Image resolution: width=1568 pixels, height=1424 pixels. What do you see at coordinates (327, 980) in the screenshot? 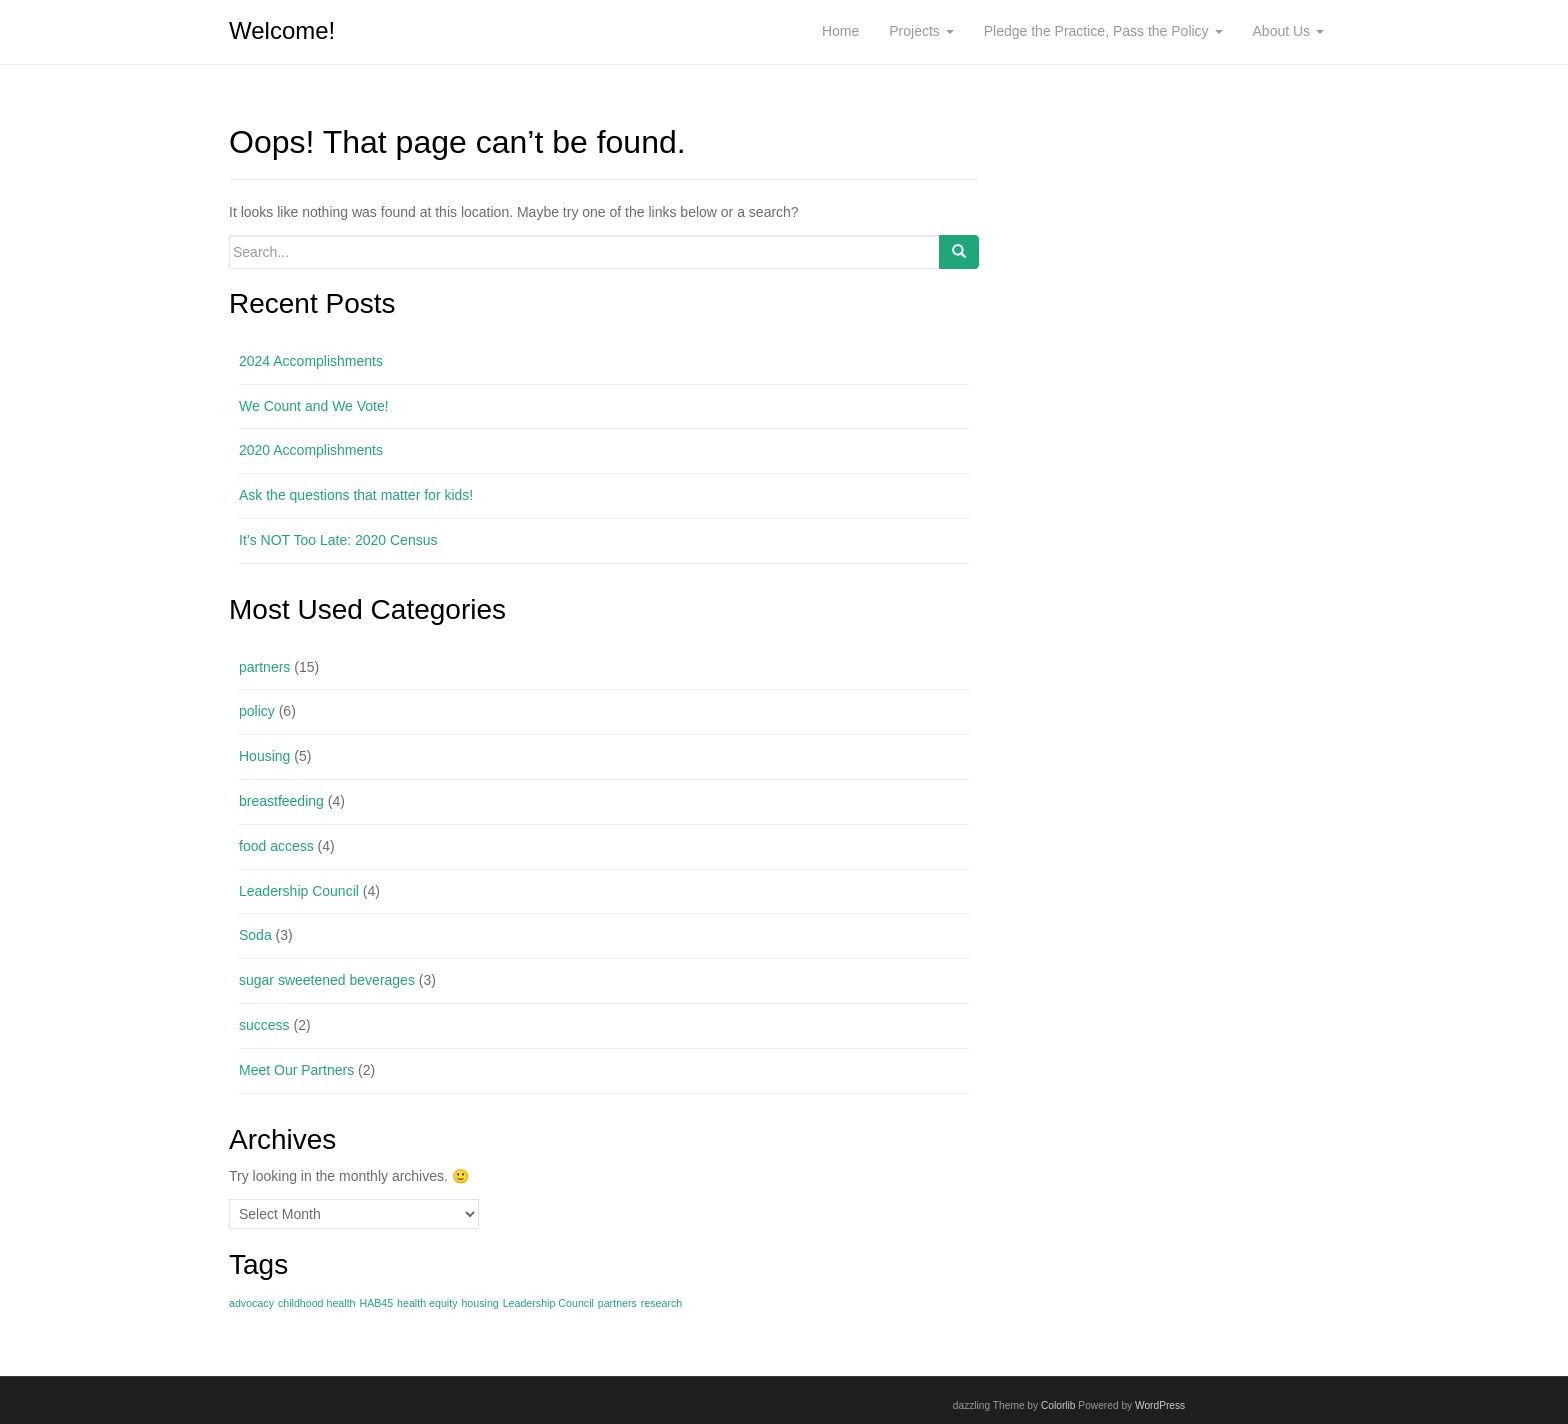
I see `sugar sweetened beverages` at bounding box center [327, 980].